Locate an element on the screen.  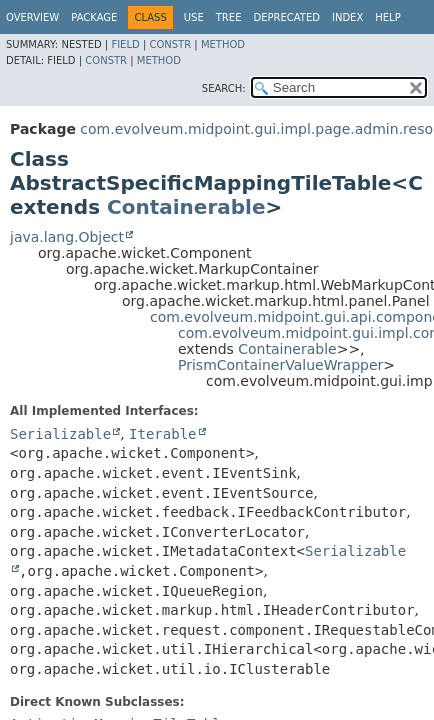
Tree is located at coordinates (229, 17).